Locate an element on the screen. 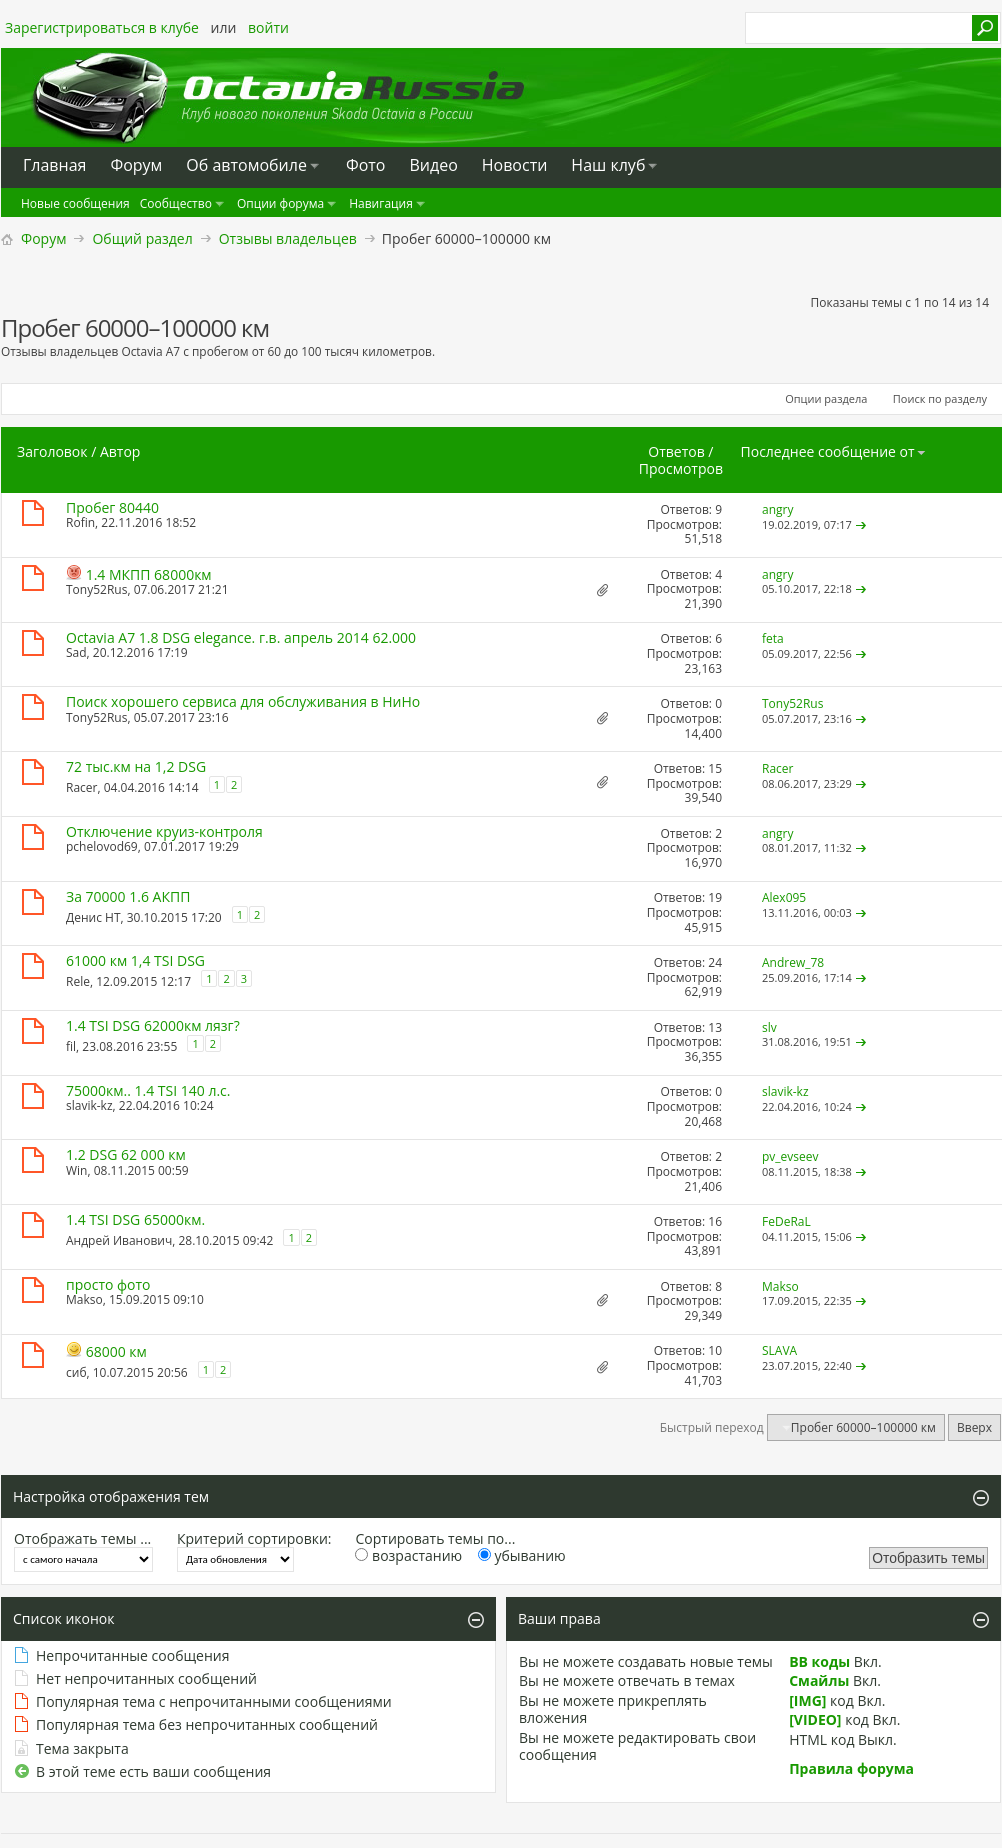  Видео is located at coordinates (433, 165).